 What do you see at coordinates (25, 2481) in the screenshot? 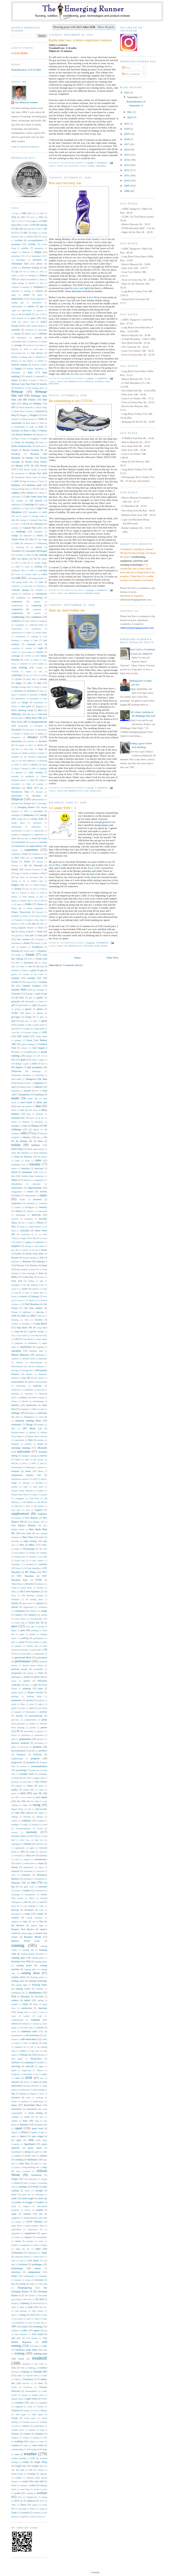
I see `wind` at bounding box center [25, 2481].